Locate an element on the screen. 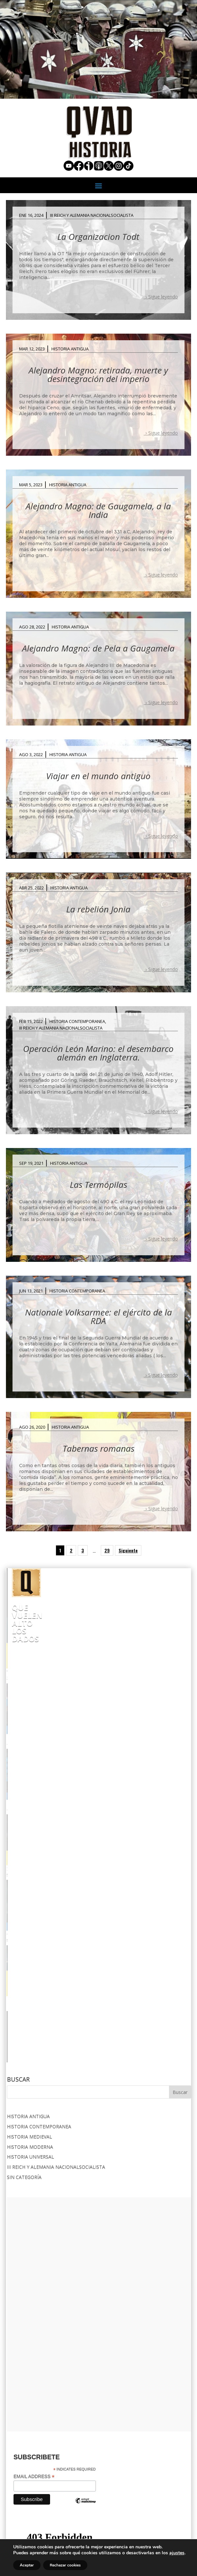 The width and height of the screenshot is (197, 2576). La Organizacion Todt is located at coordinates (98, 236).